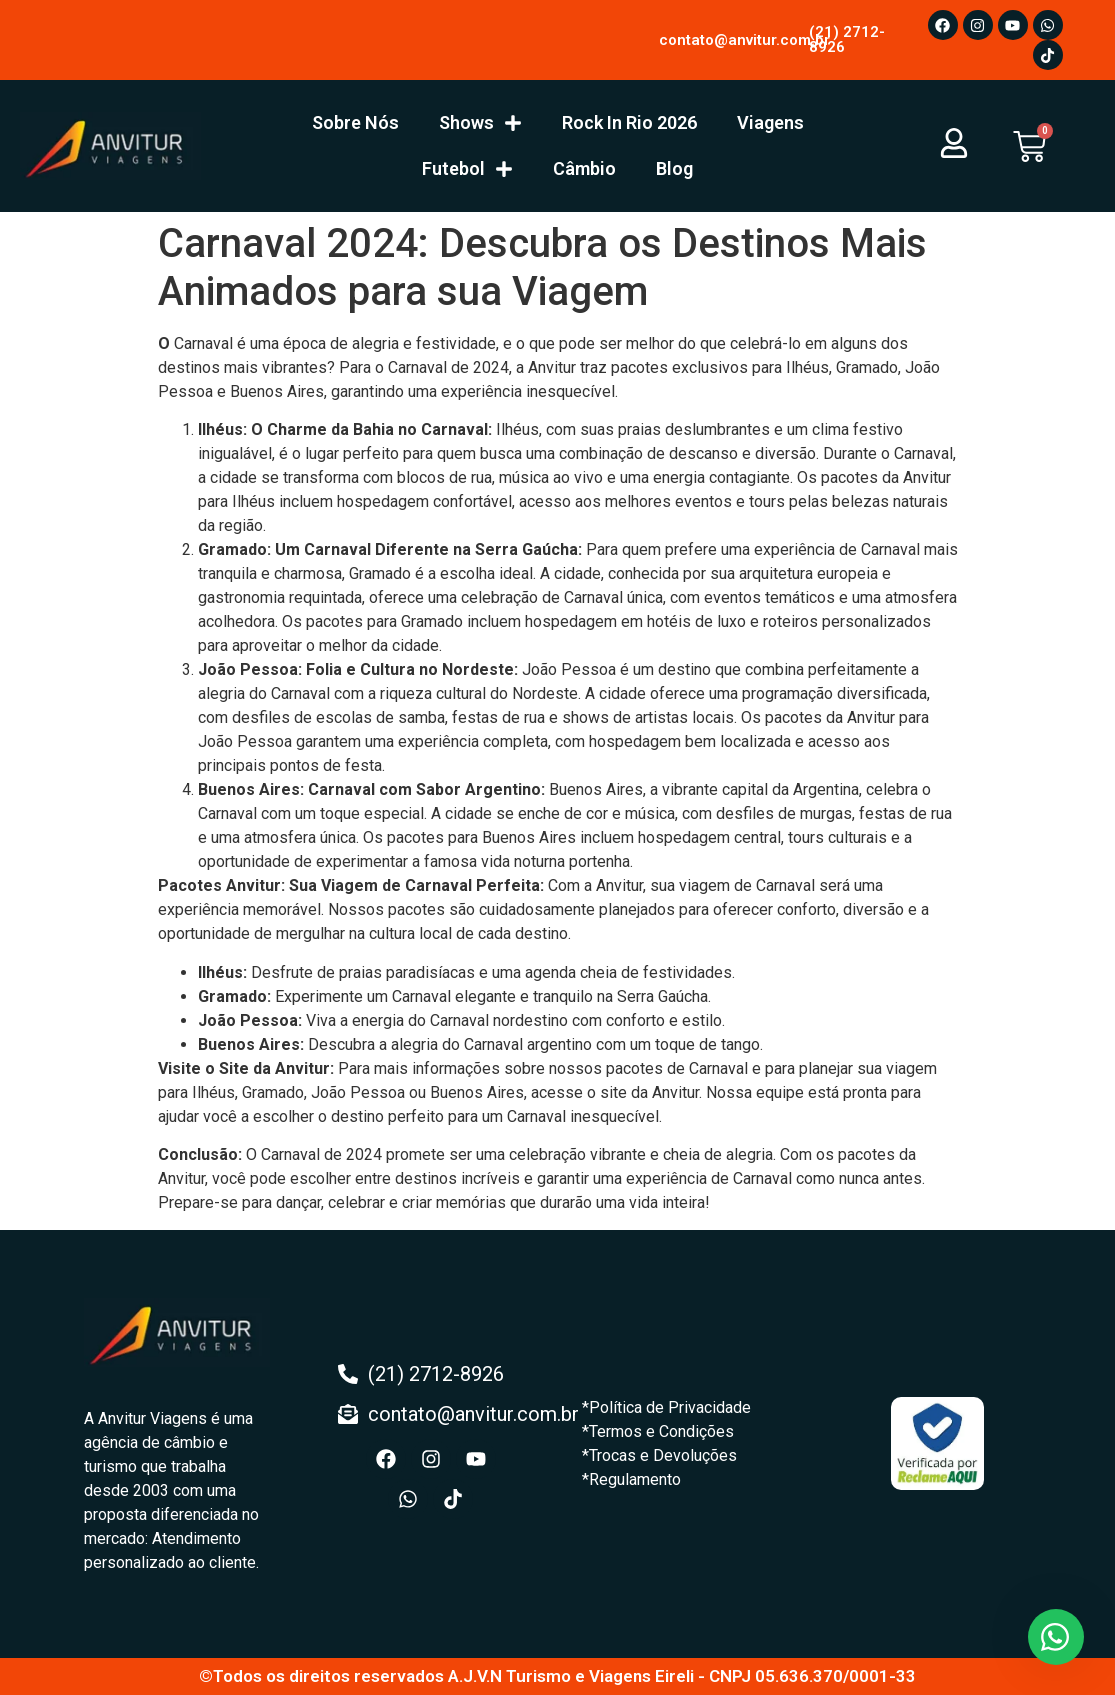 The height and width of the screenshot is (1695, 1115). What do you see at coordinates (658, 1431) in the screenshot?
I see `*Termos e Condições` at bounding box center [658, 1431].